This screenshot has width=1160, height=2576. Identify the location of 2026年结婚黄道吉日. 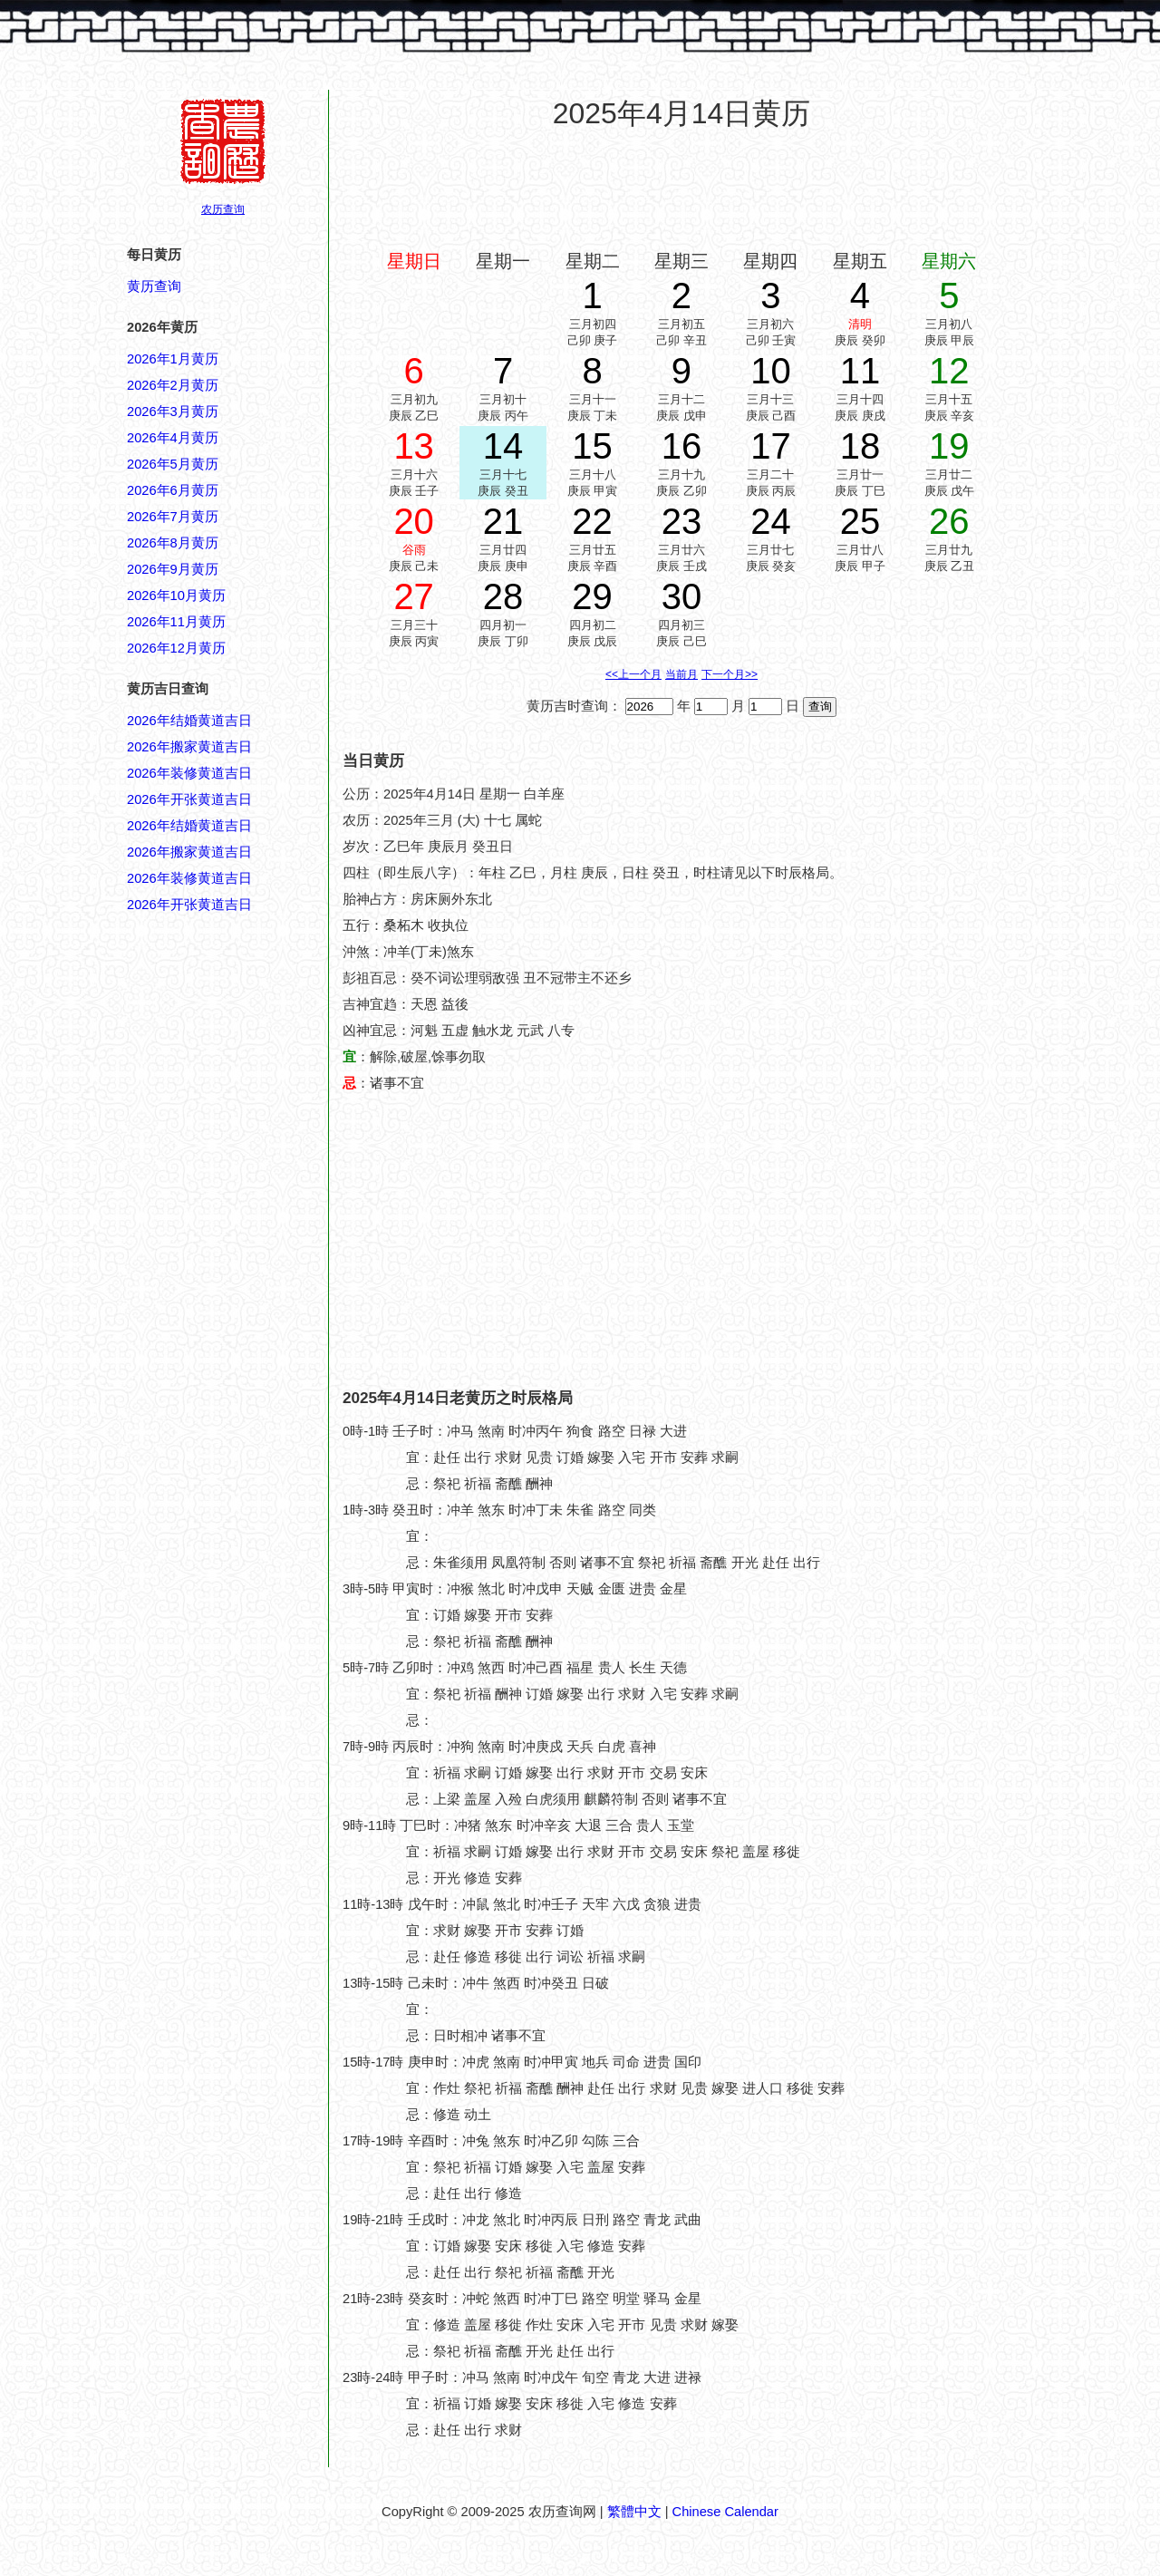
(189, 720).